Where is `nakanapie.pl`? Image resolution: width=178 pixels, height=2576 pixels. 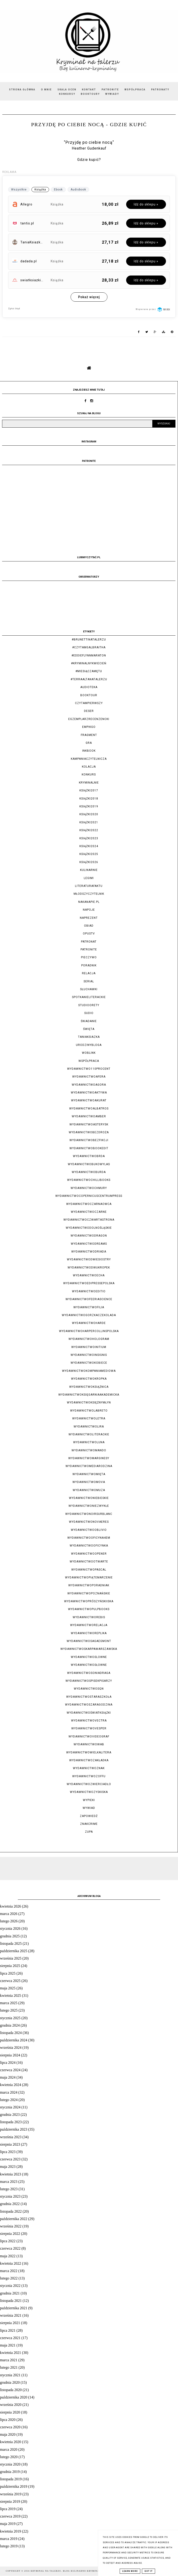 nakanapie.pl is located at coordinates (89, 902).